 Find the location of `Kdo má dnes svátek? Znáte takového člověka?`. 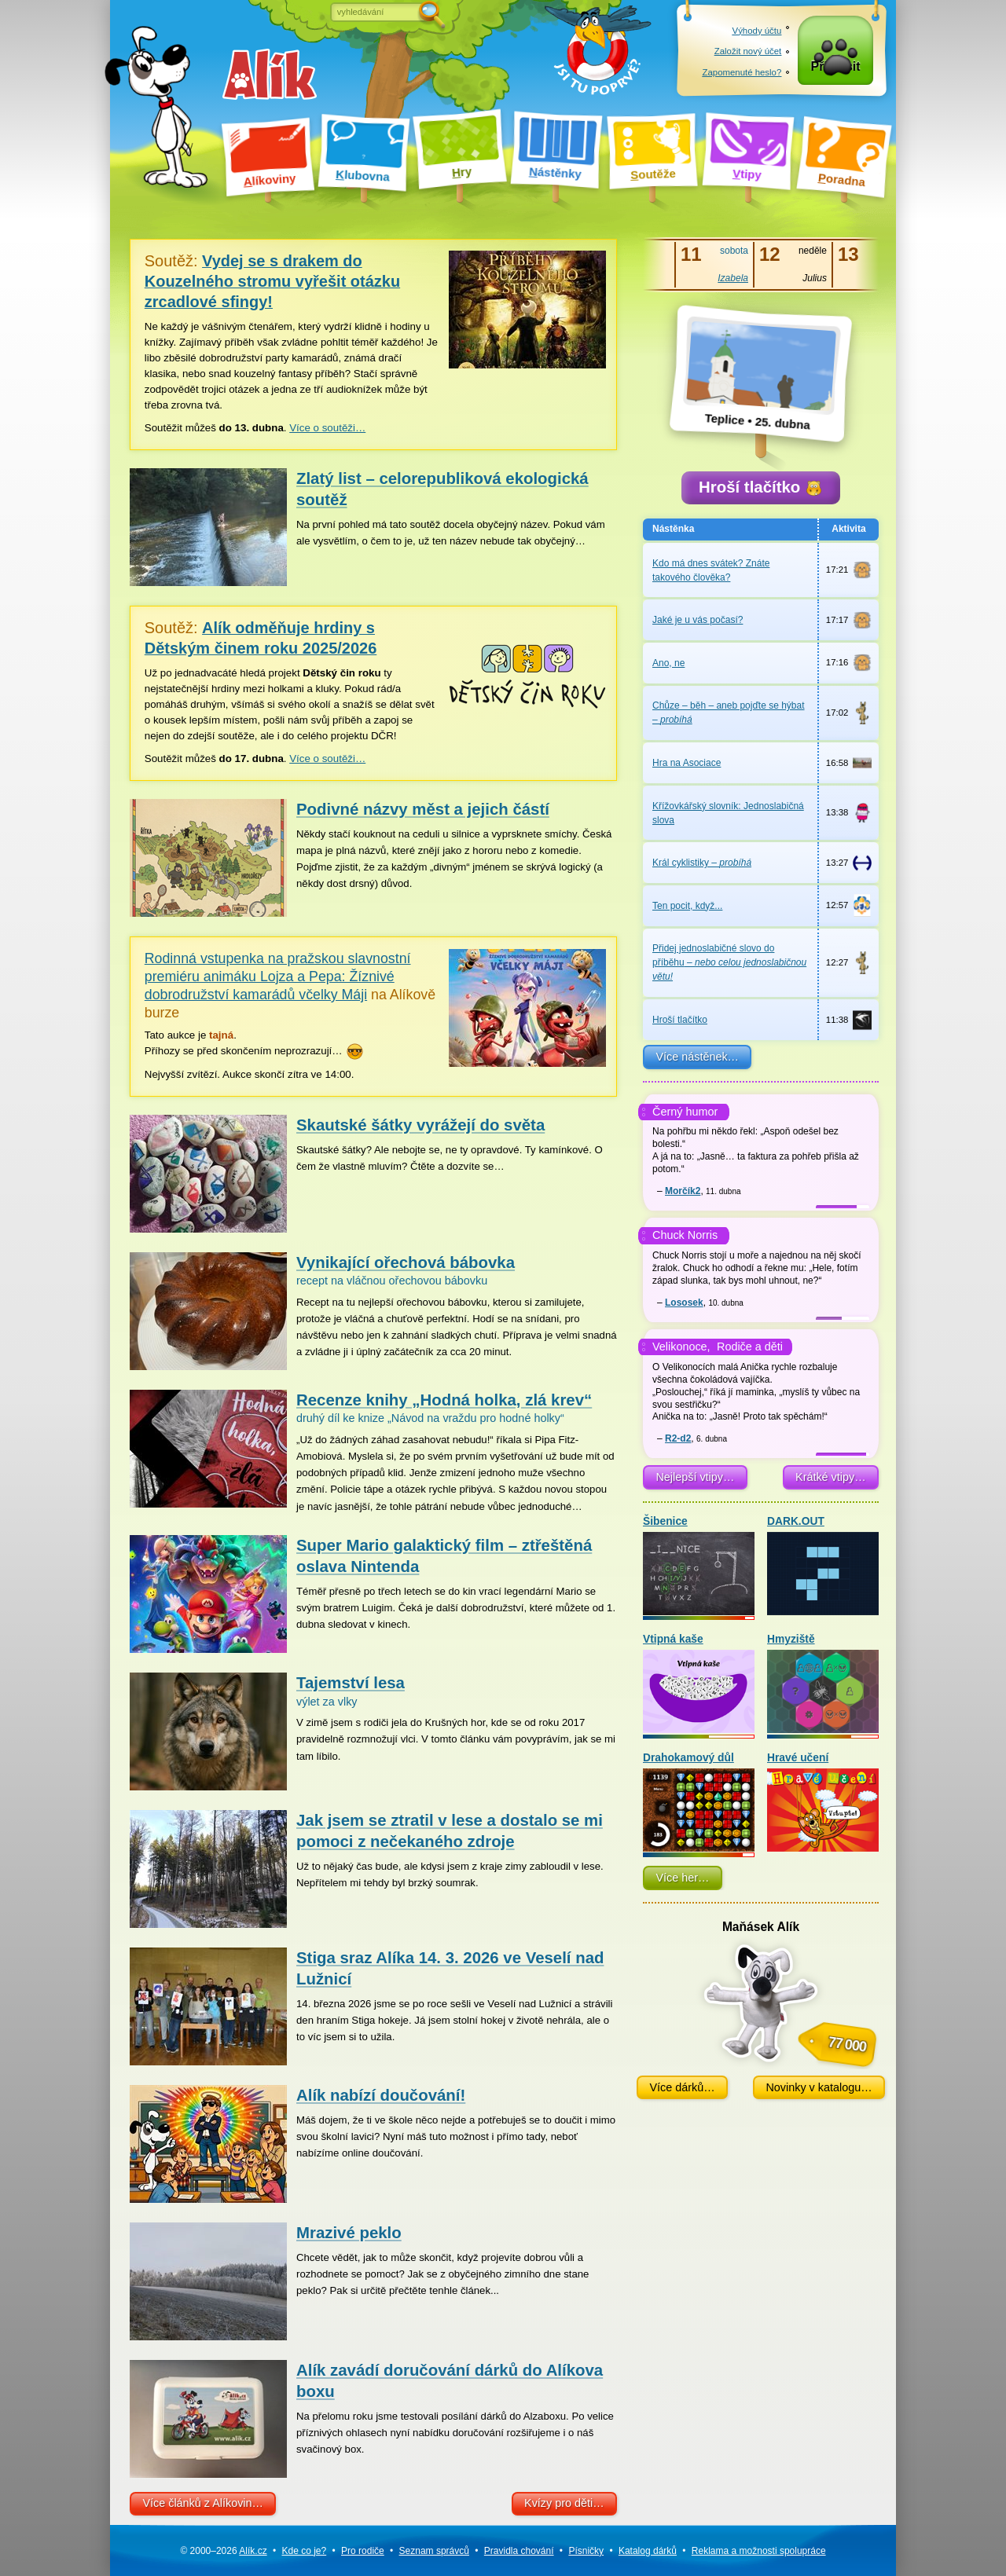

Kdo má dnes svátek? Znáte takového člověka? is located at coordinates (710, 574).